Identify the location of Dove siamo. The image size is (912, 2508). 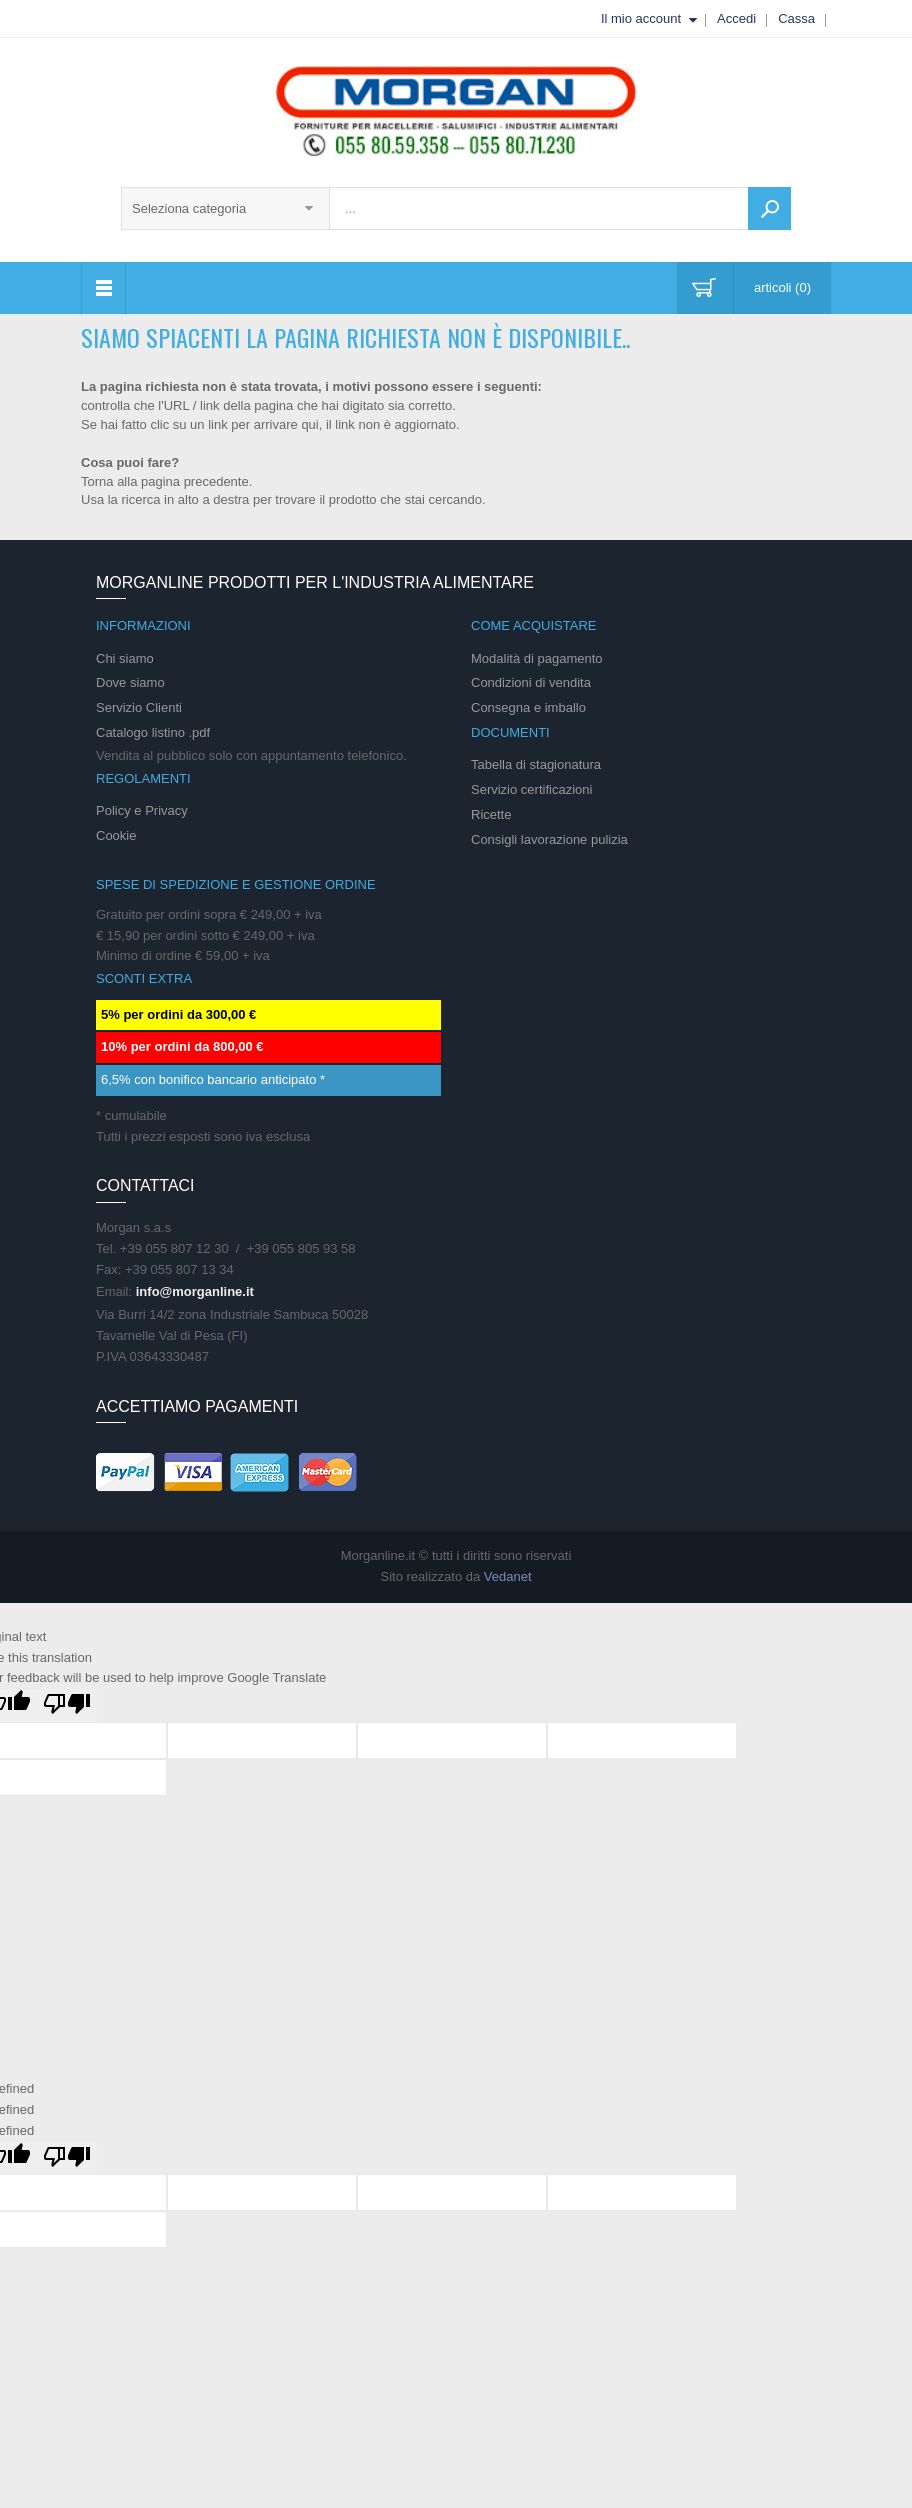
(130, 682).